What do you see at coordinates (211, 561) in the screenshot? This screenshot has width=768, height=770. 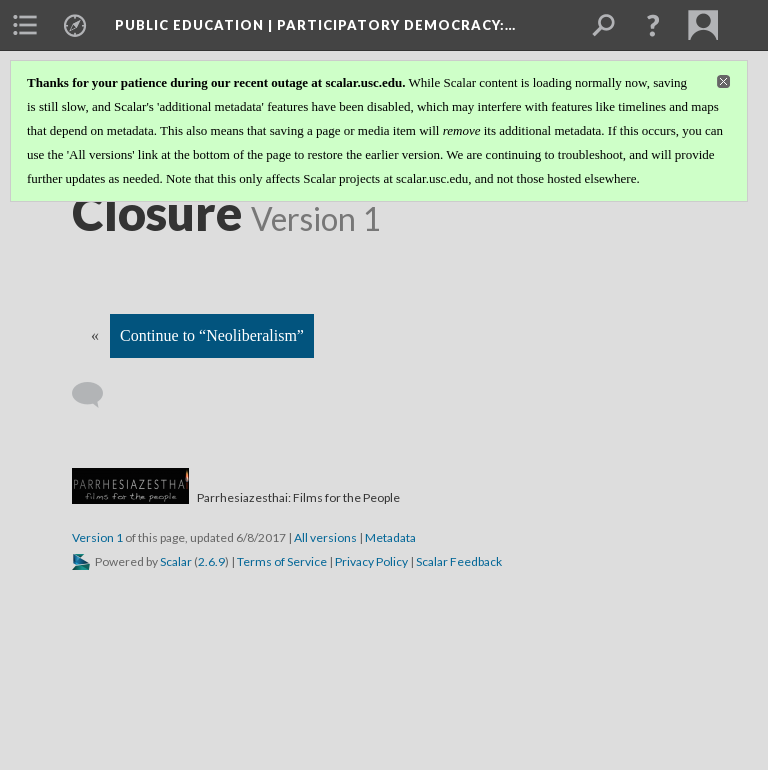 I see `2.6.9` at bounding box center [211, 561].